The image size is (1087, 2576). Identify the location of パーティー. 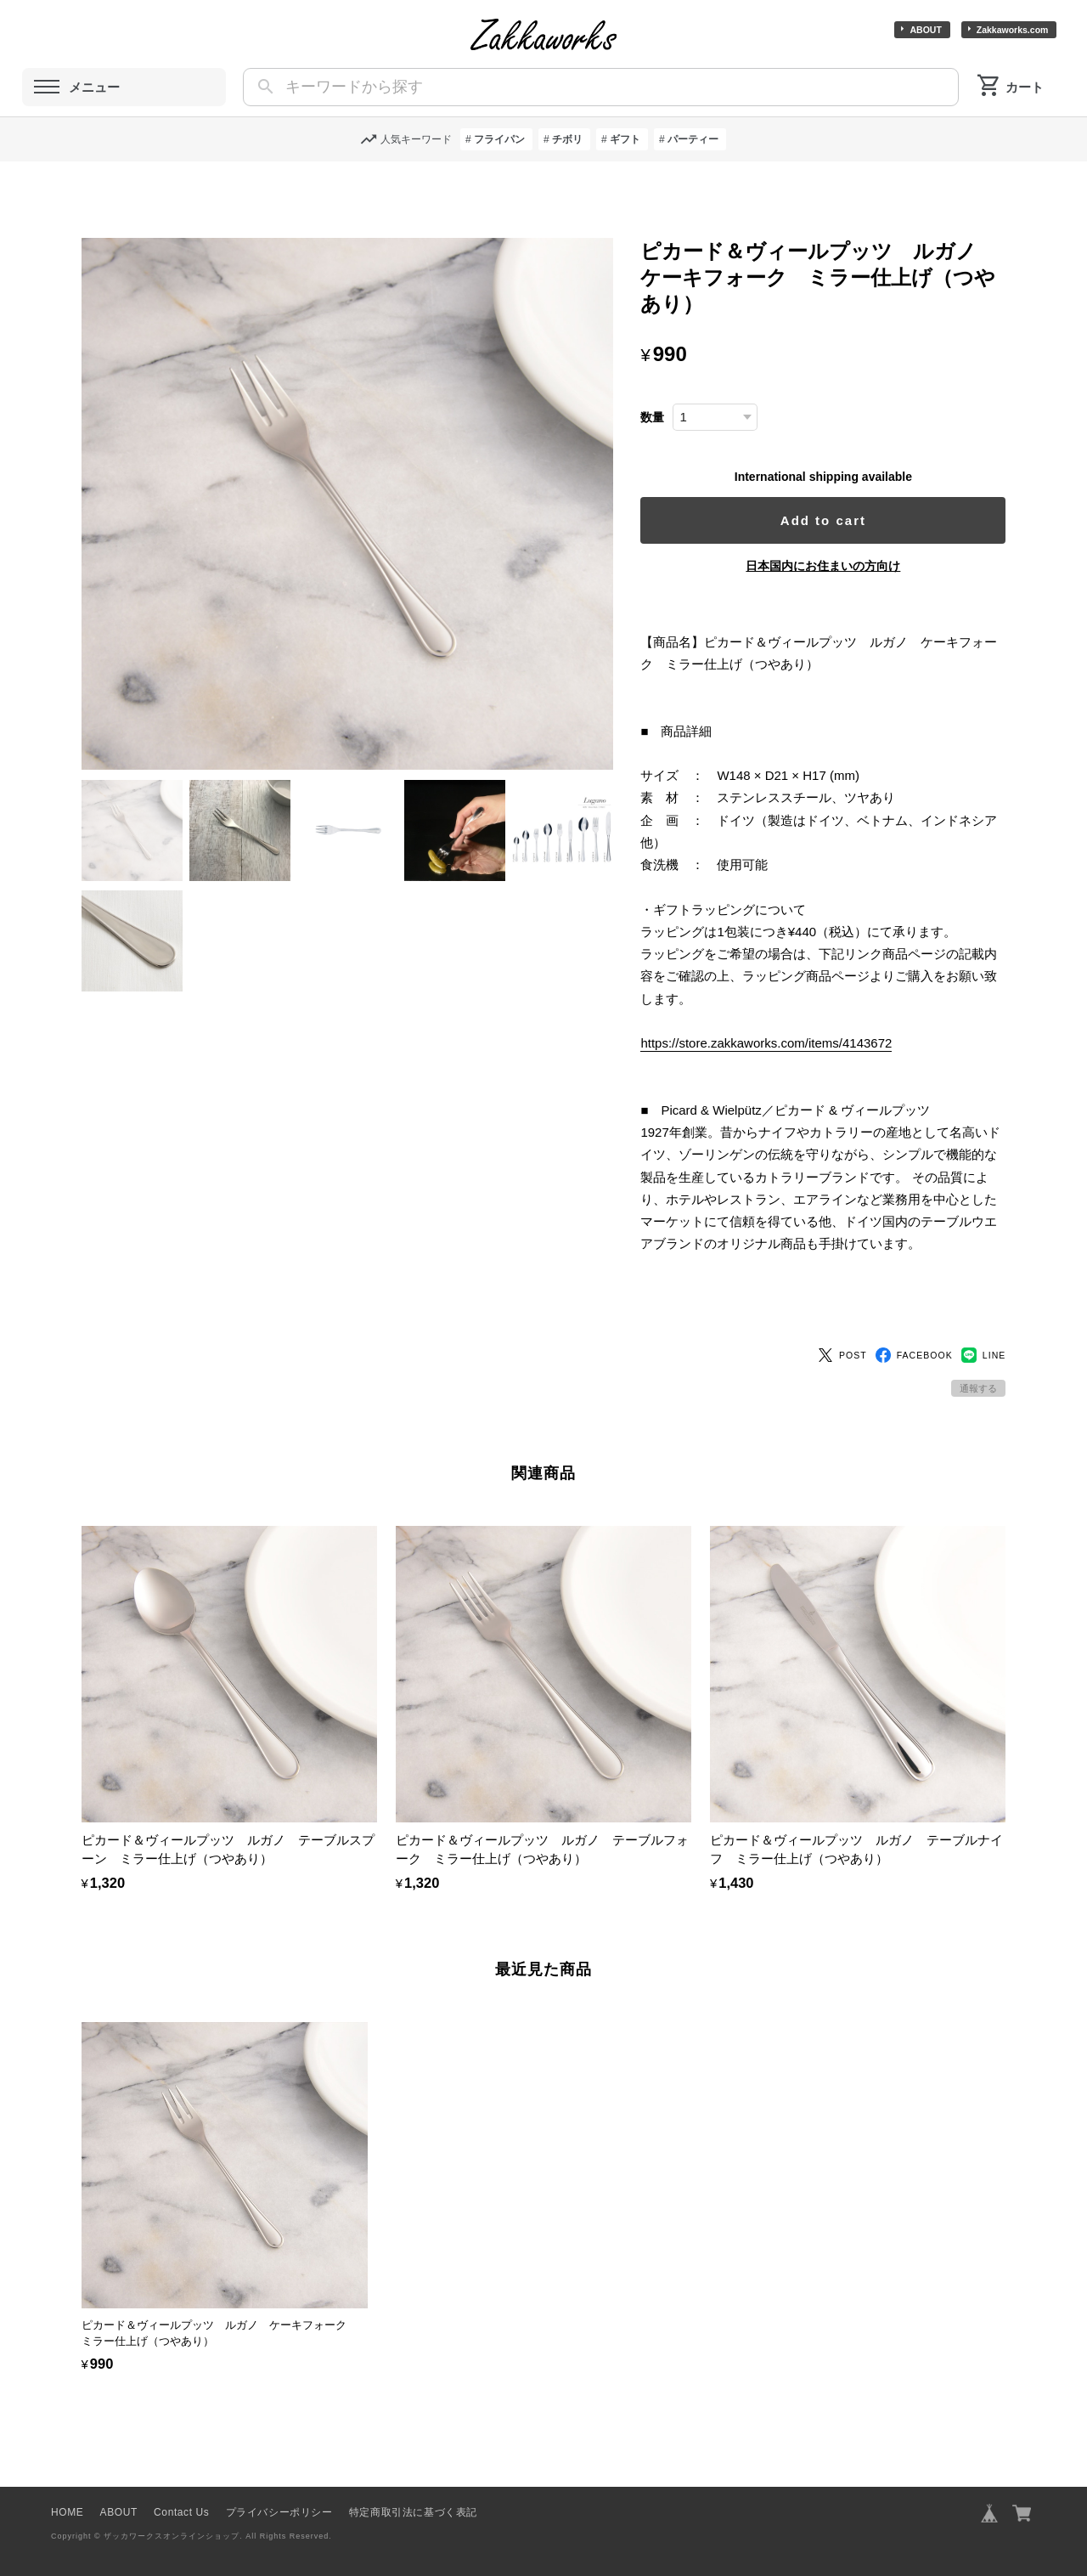
(692, 139).